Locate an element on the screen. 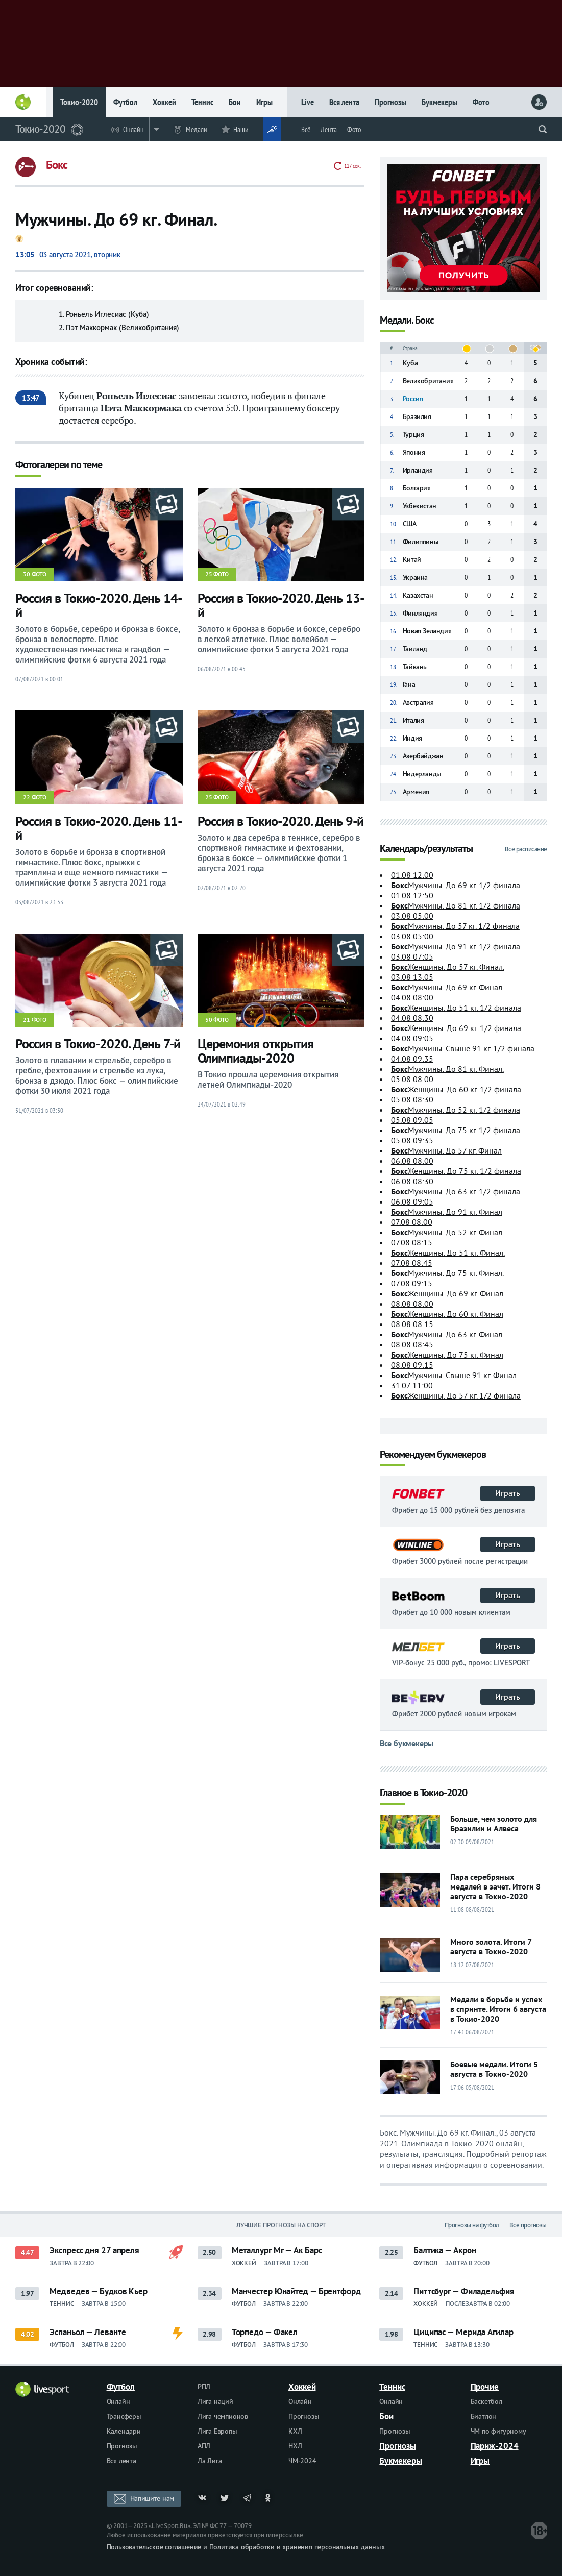 The height and width of the screenshot is (2576, 562). Фотогалереи по теме is located at coordinates (58, 465).